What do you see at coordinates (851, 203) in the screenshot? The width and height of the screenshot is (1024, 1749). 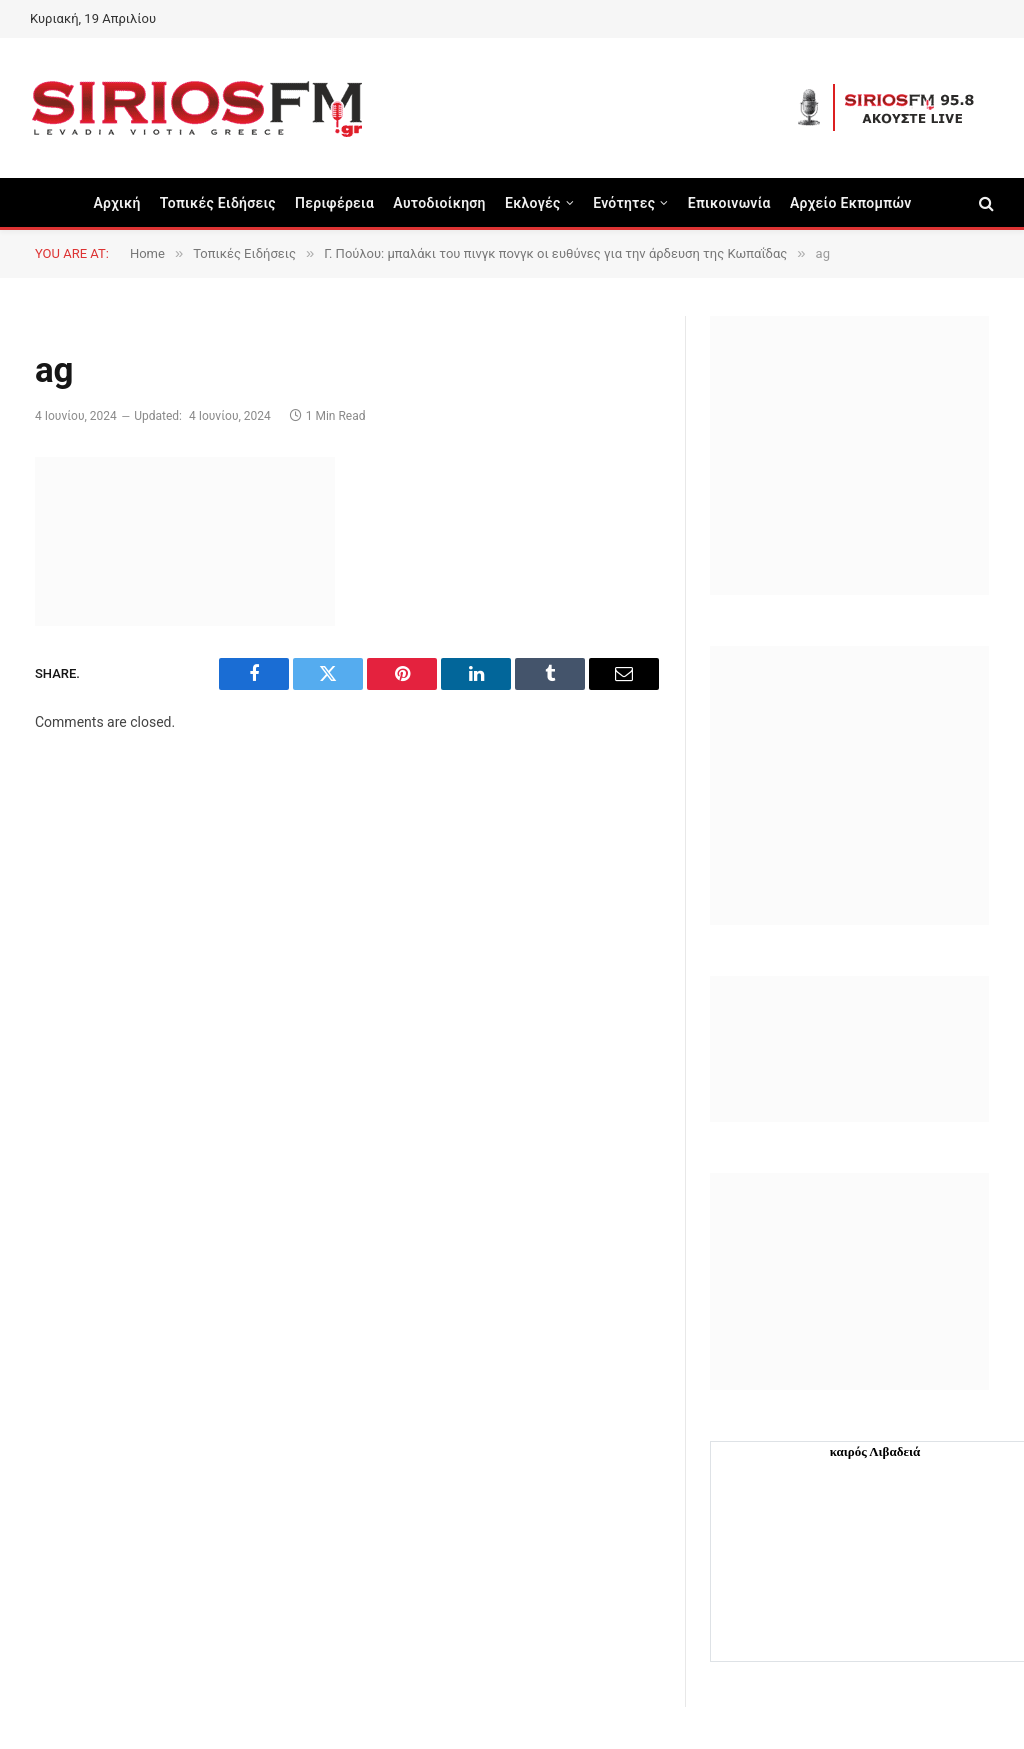 I see `Αρχείο Εκπομπών` at bounding box center [851, 203].